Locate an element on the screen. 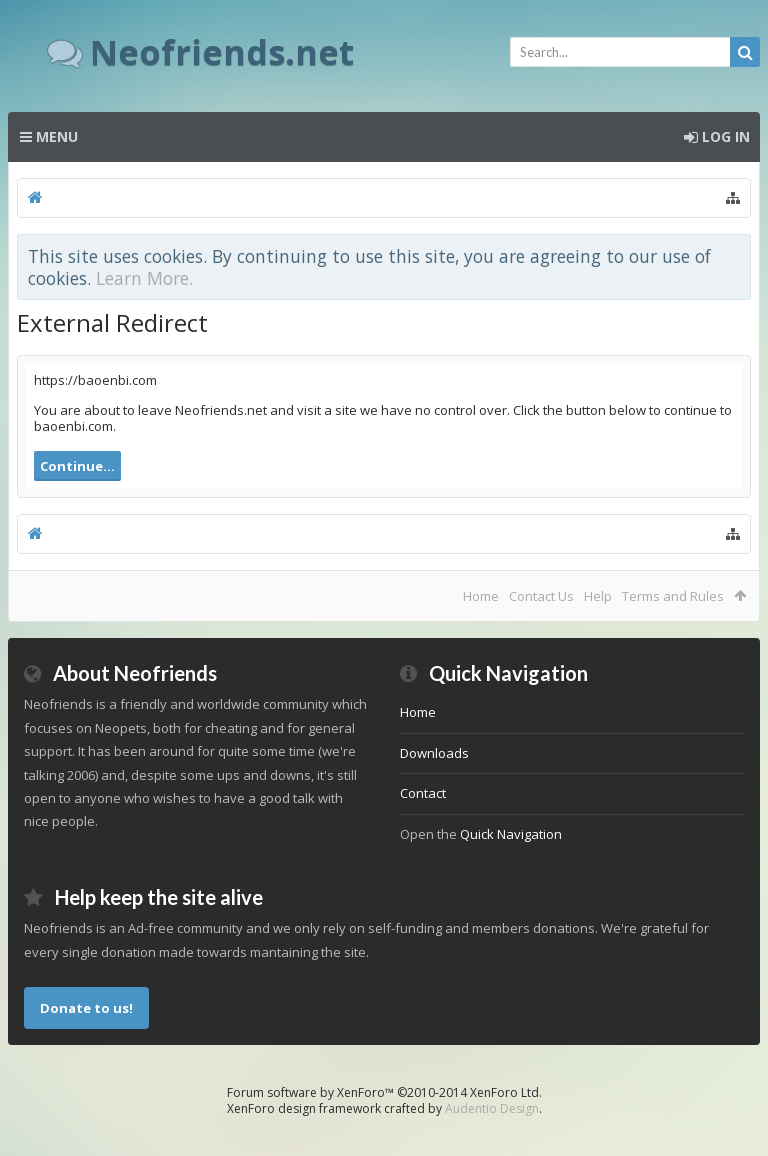 The image size is (768, 1156). Audentio Design is located at coordinates (492, 1108).